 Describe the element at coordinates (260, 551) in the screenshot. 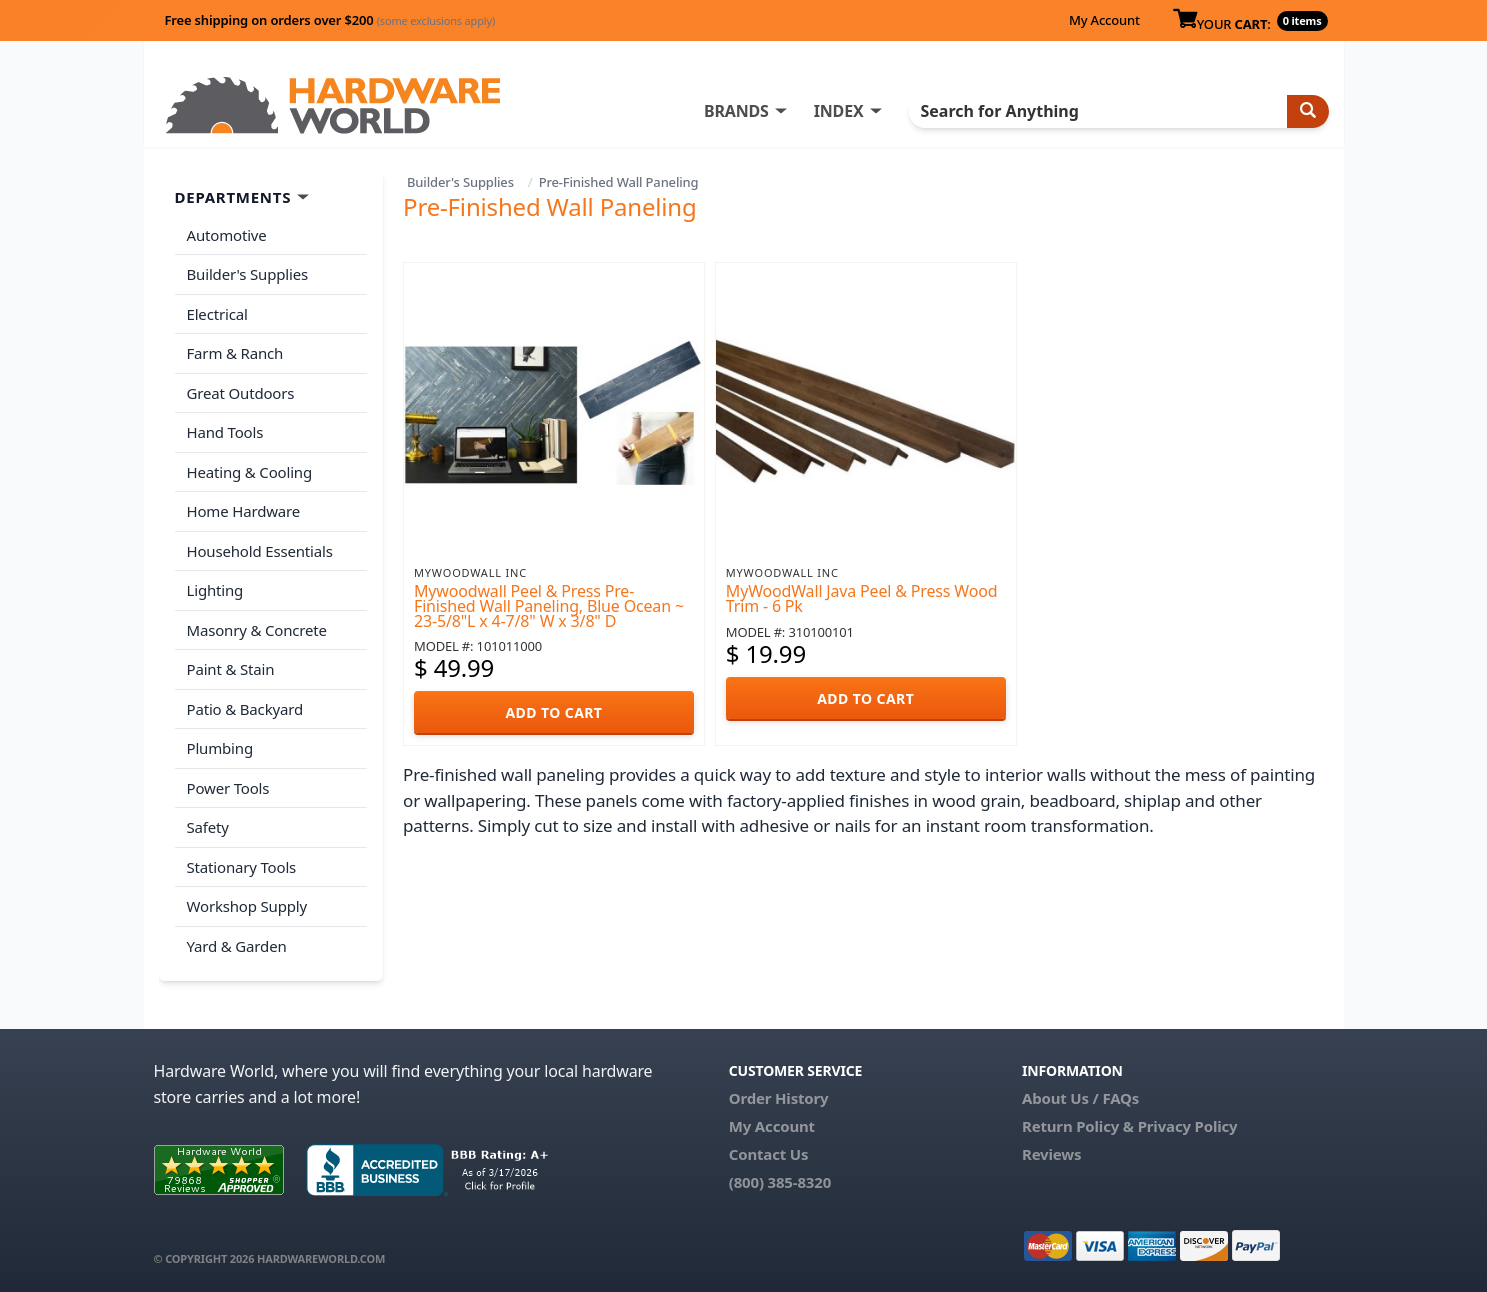

I see `Household Essentials` at that location.